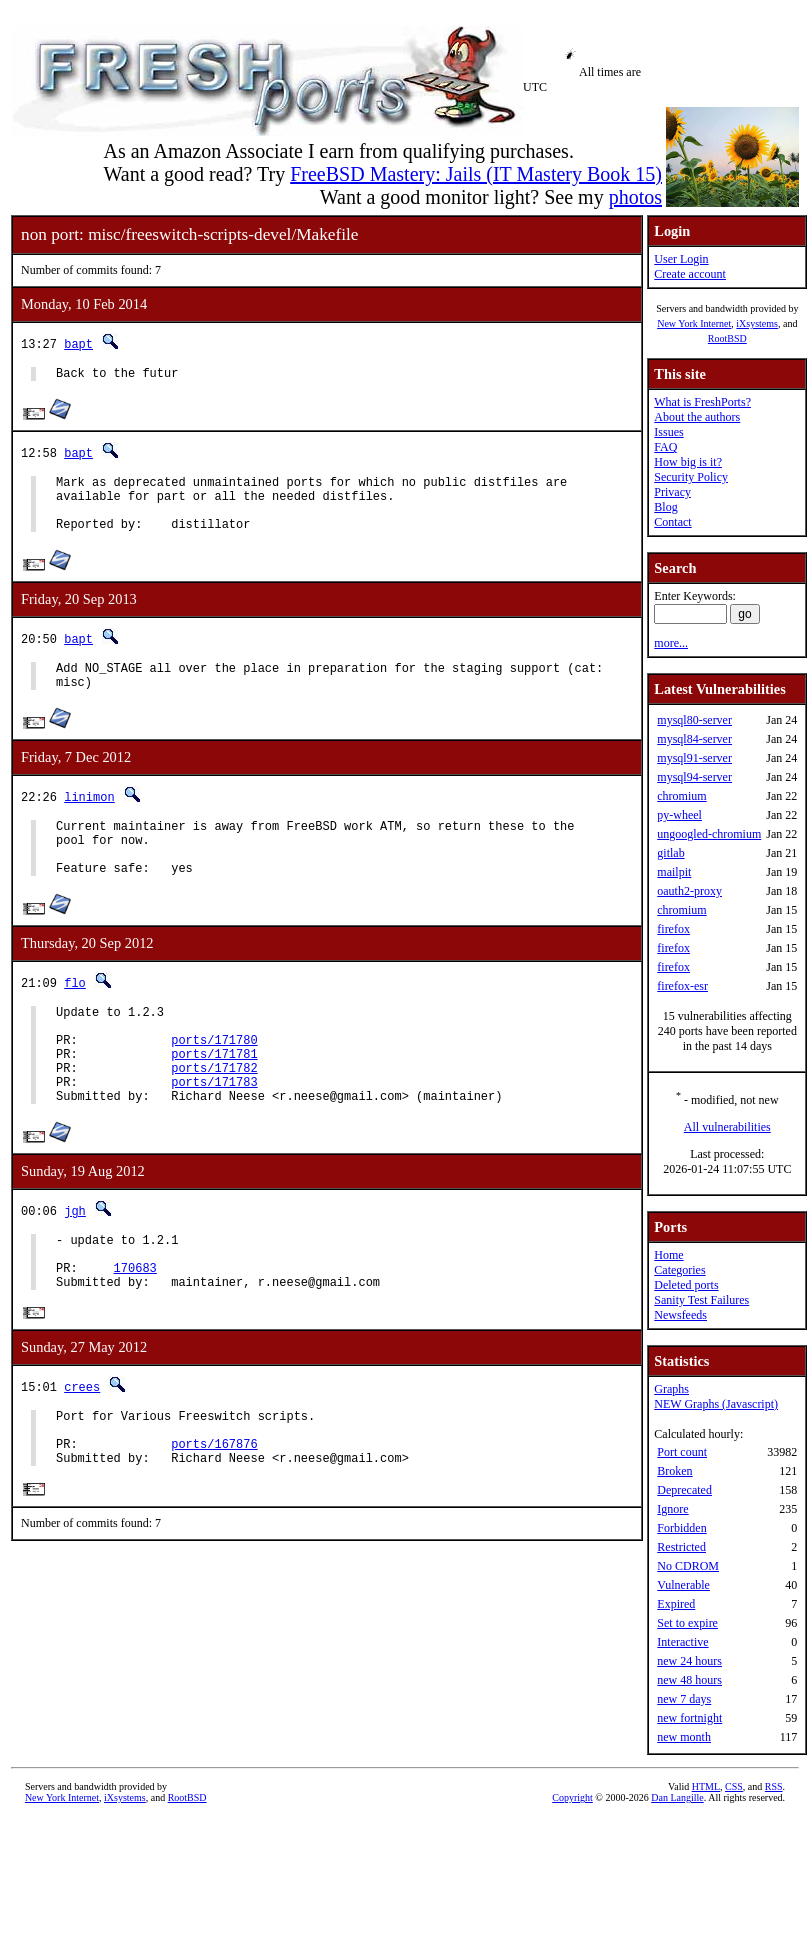  Describe the element at coordinates (690, 274) in the screenshot. I see `Create account` at that location.